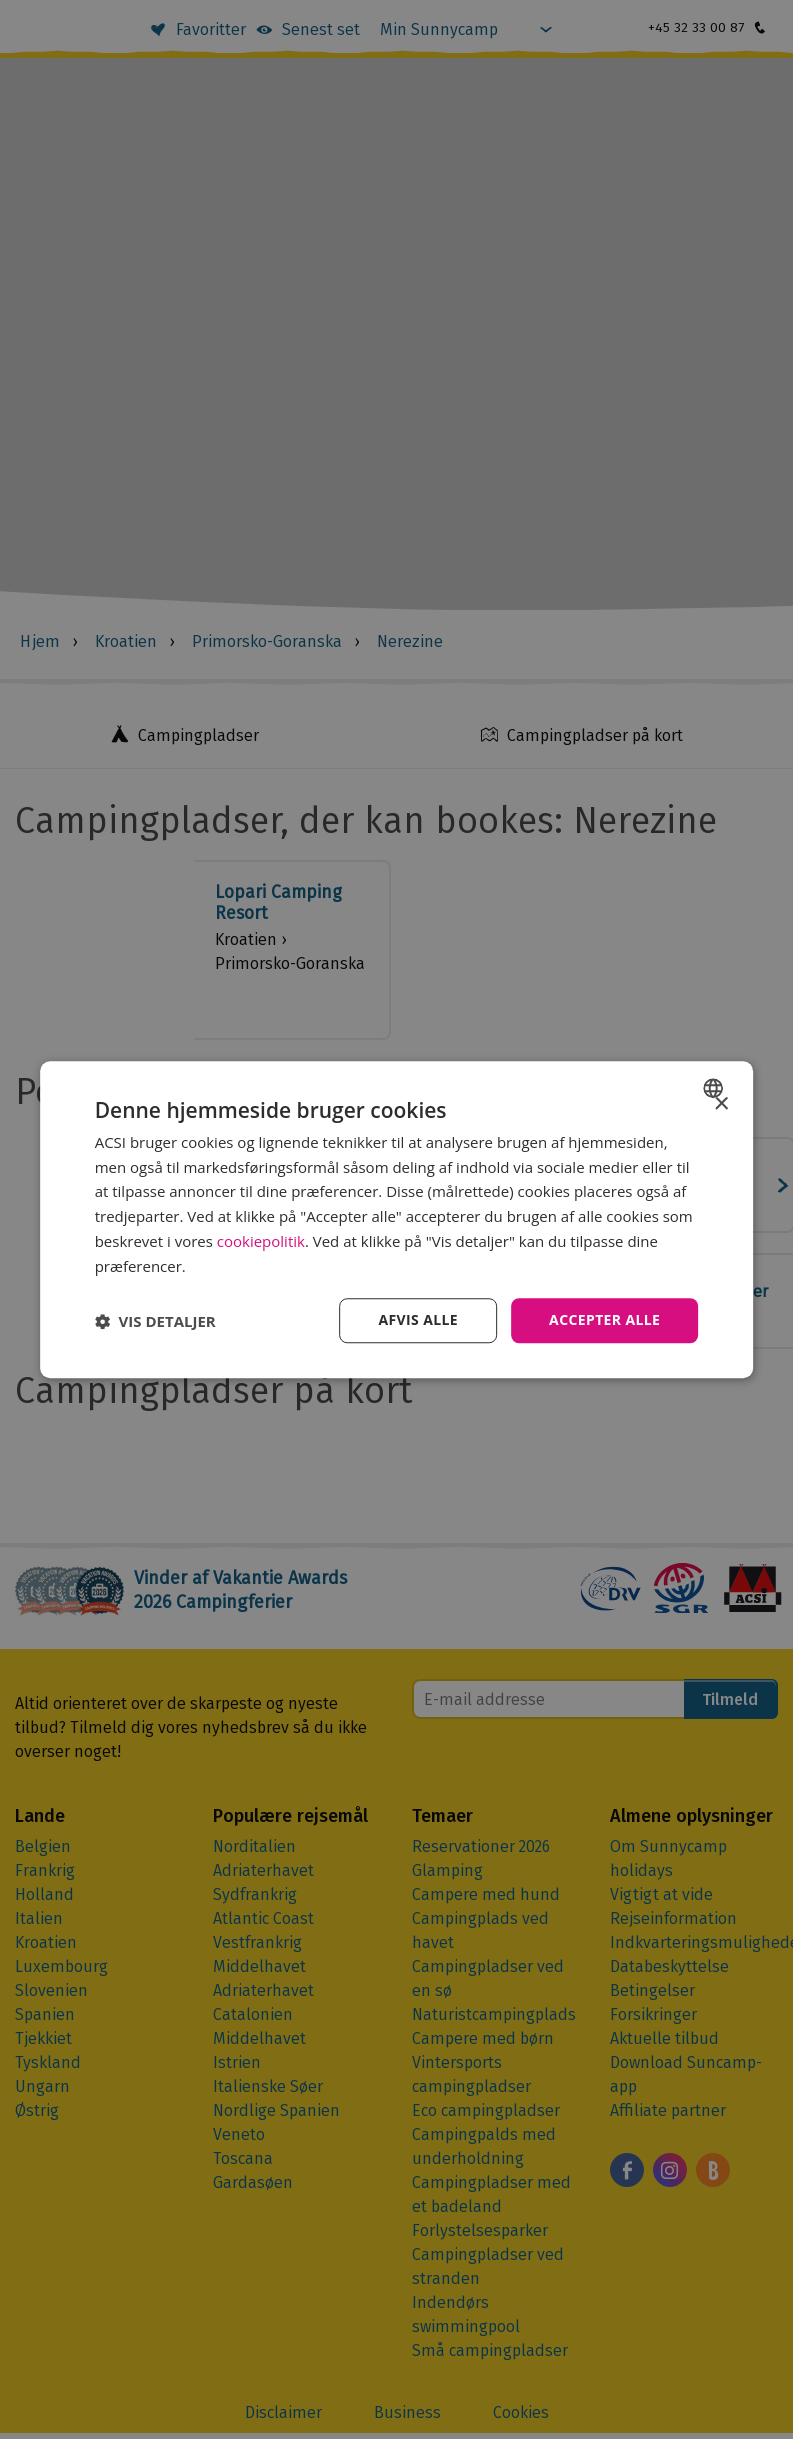 The height and width of the screenshot is (2439, 793). I want to click on [combobox], so click(715, 1088).